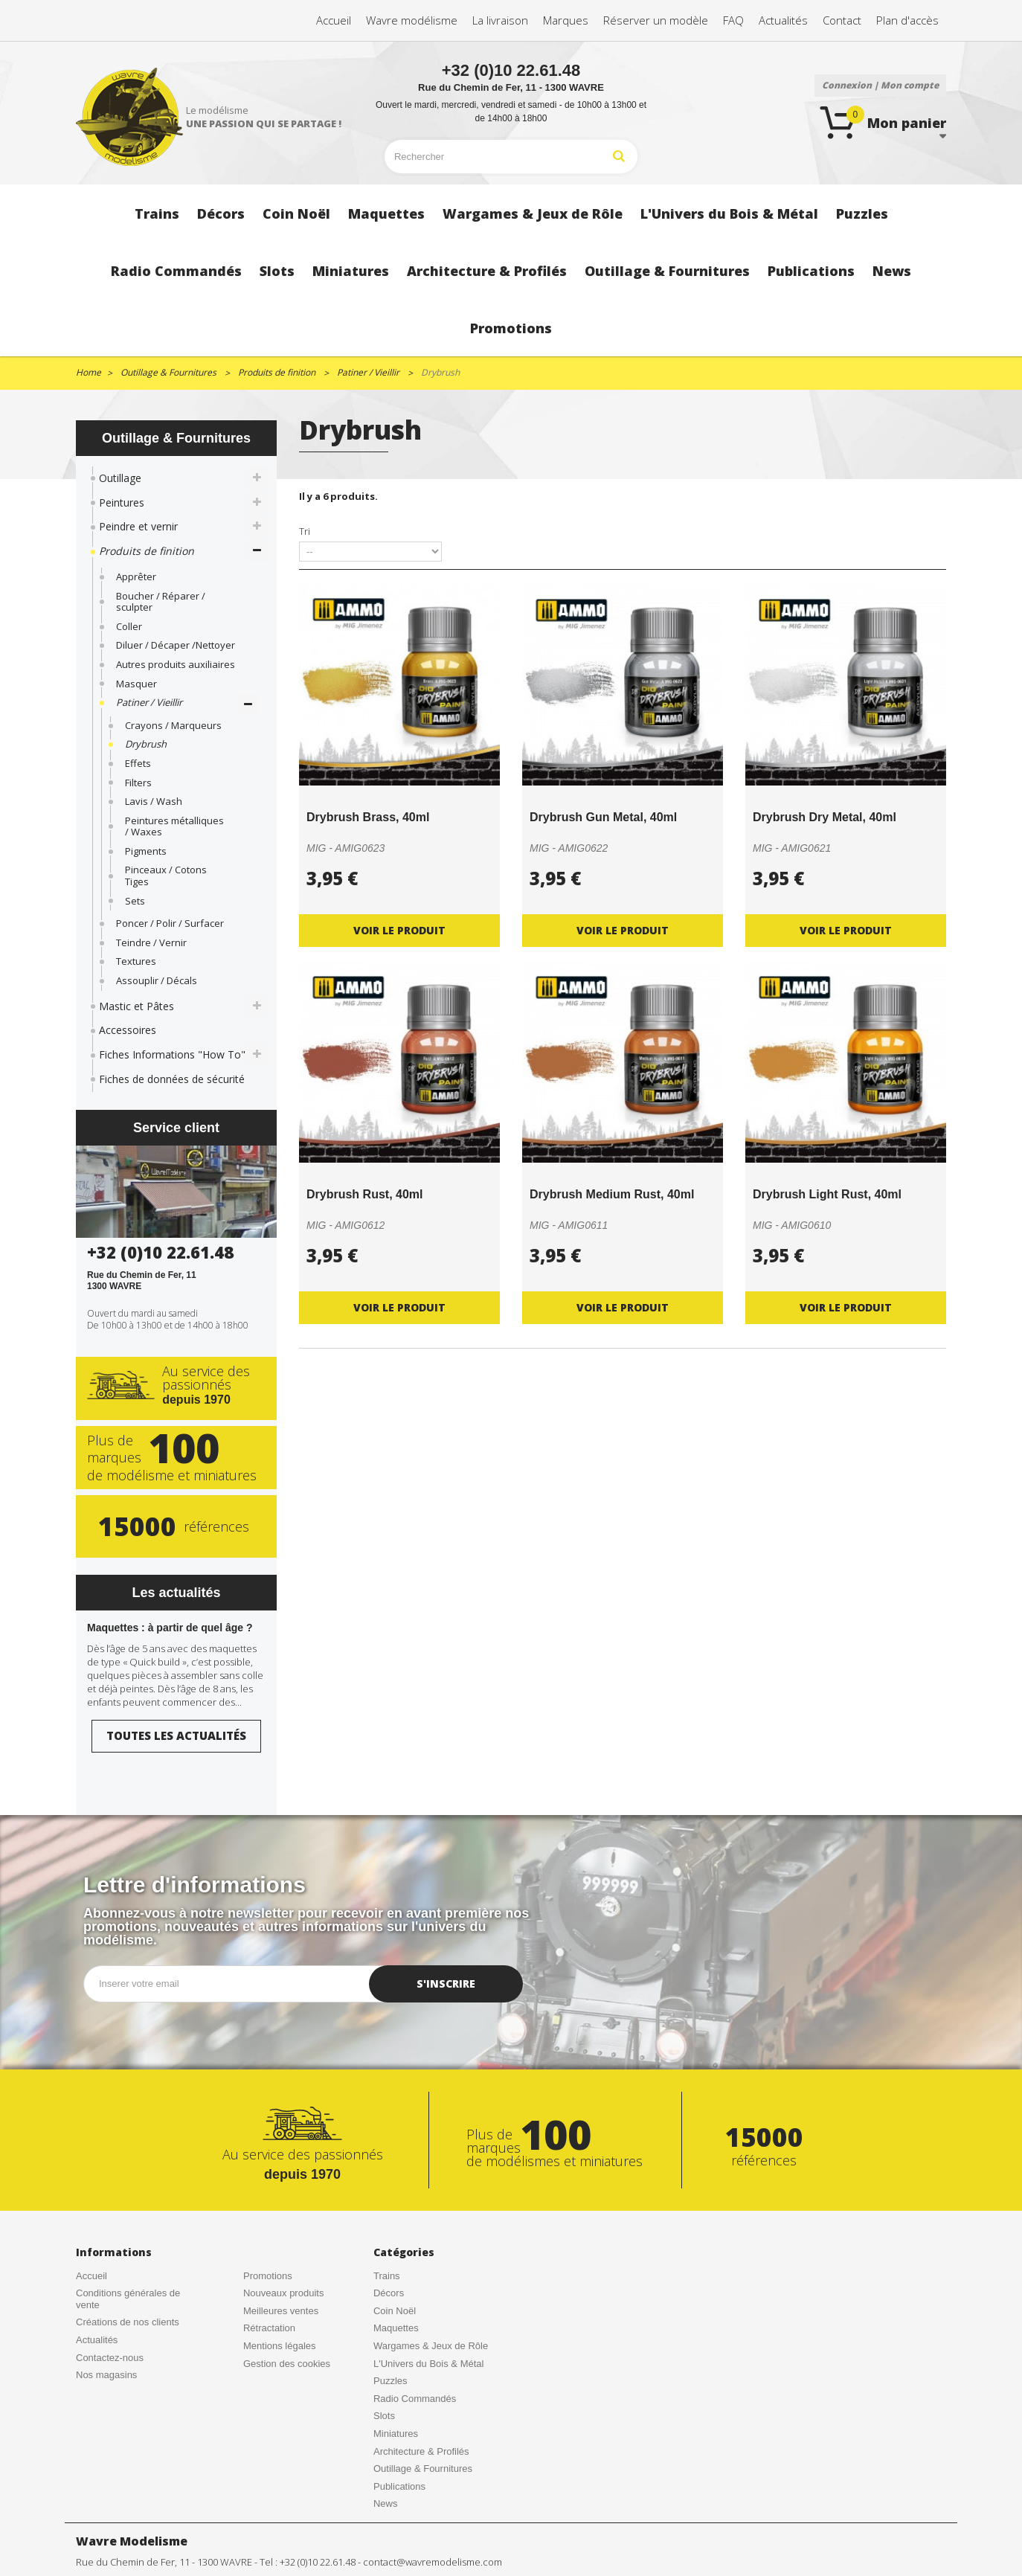 The height and width of the screenshot is (2576, 1022). Describe the element at coordinates (129, 626) in the screenshot. I see `Coller` at that location.